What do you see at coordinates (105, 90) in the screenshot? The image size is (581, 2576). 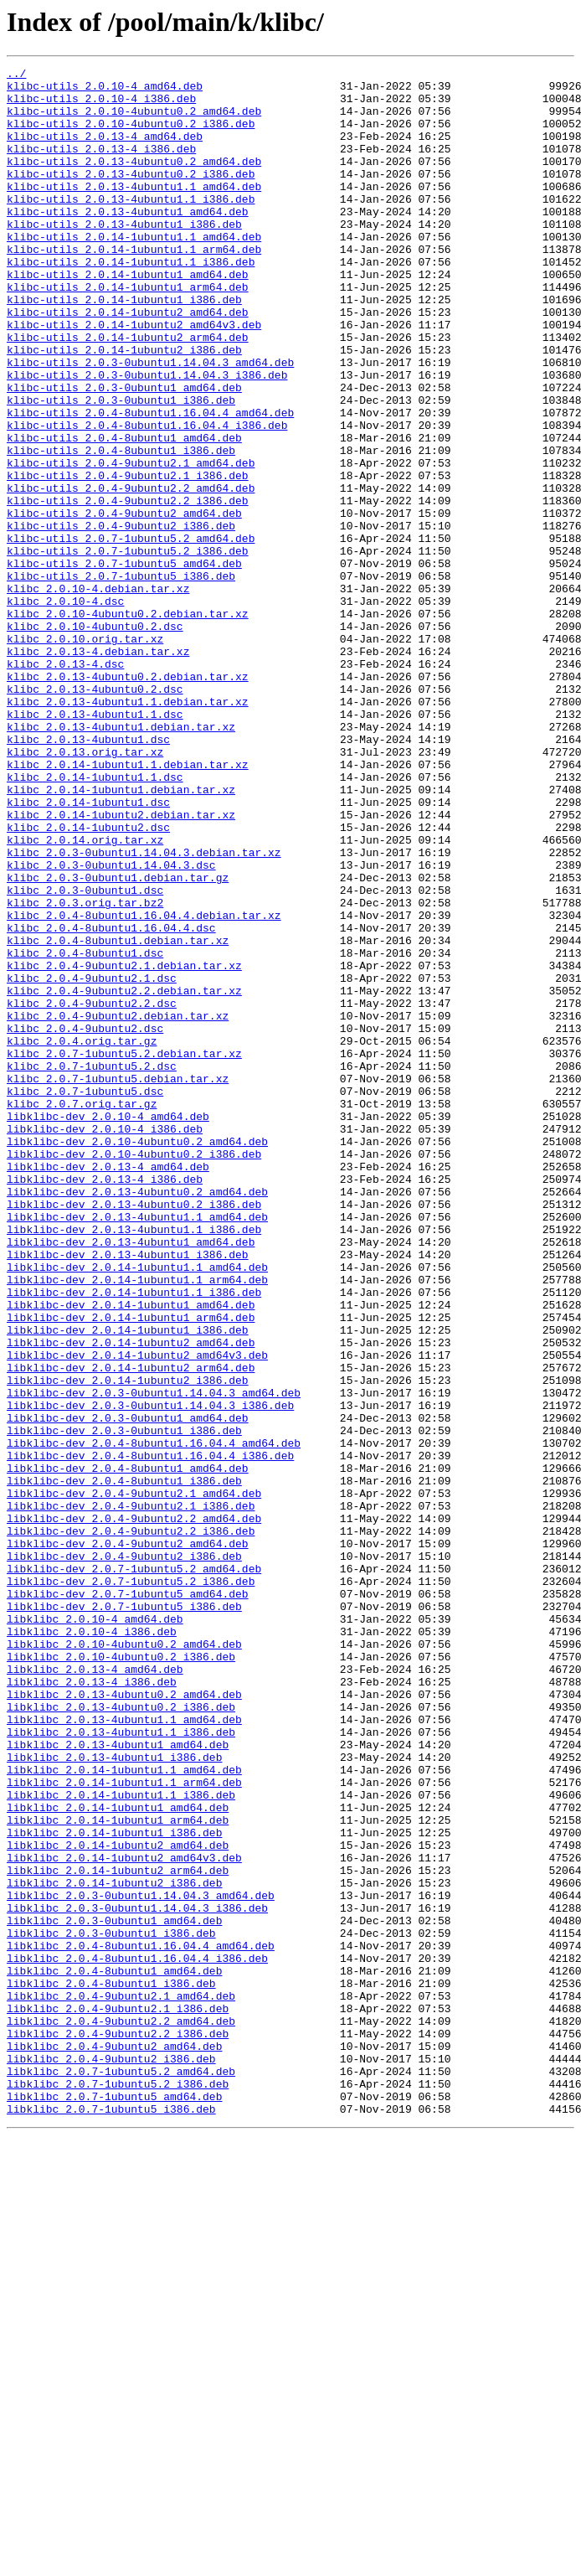 I see `klibc-utils_2.0.10-4_amd64.deb` at bounding box center [105, 90].